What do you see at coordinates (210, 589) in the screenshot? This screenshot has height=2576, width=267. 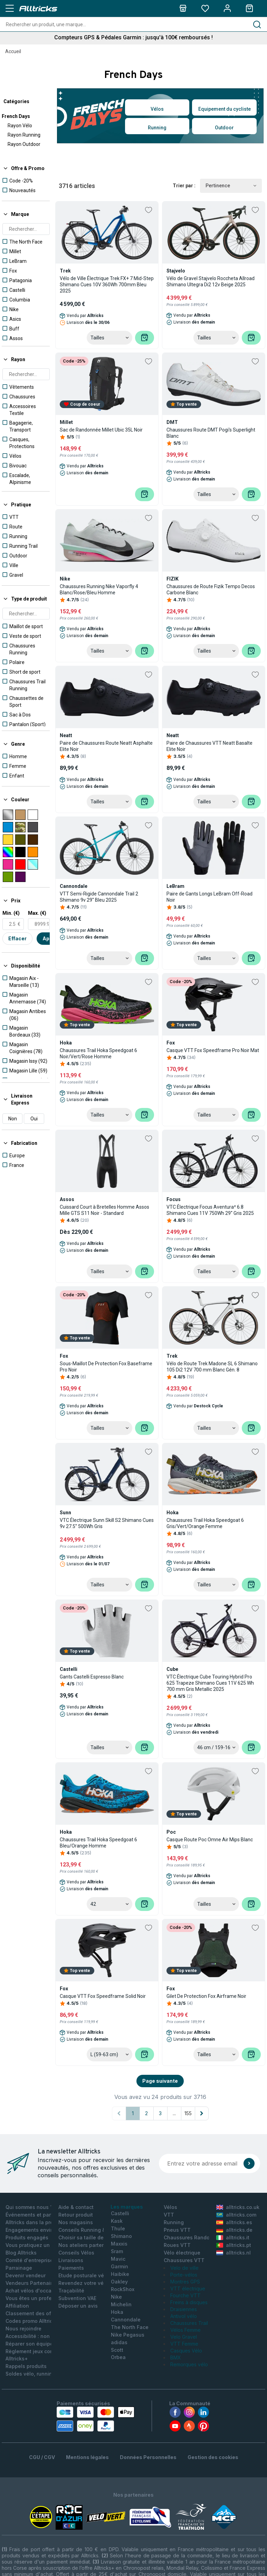 I see `Chaussures de Route Fizik Tempo Decos Carbone Blanc` at bounding box center [210, 589].